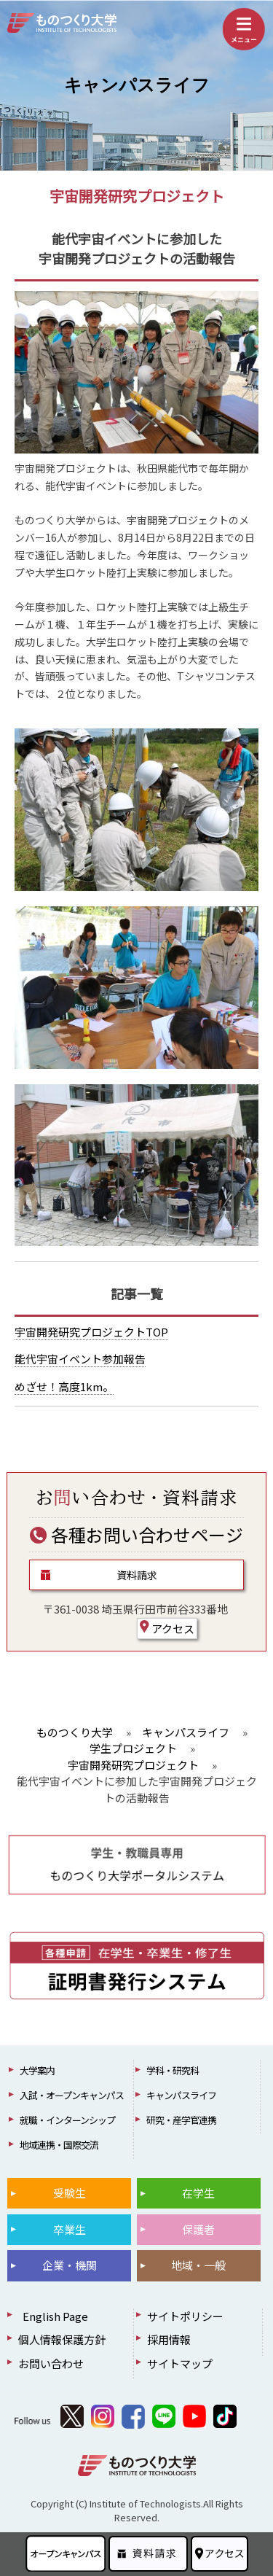 This screenshot has height=2576, width=273. What do you see at coordinates (80, 1358) in the screenshot?
I see `能代宇宙イベント参加報告` at bounding box center [80, 1358].